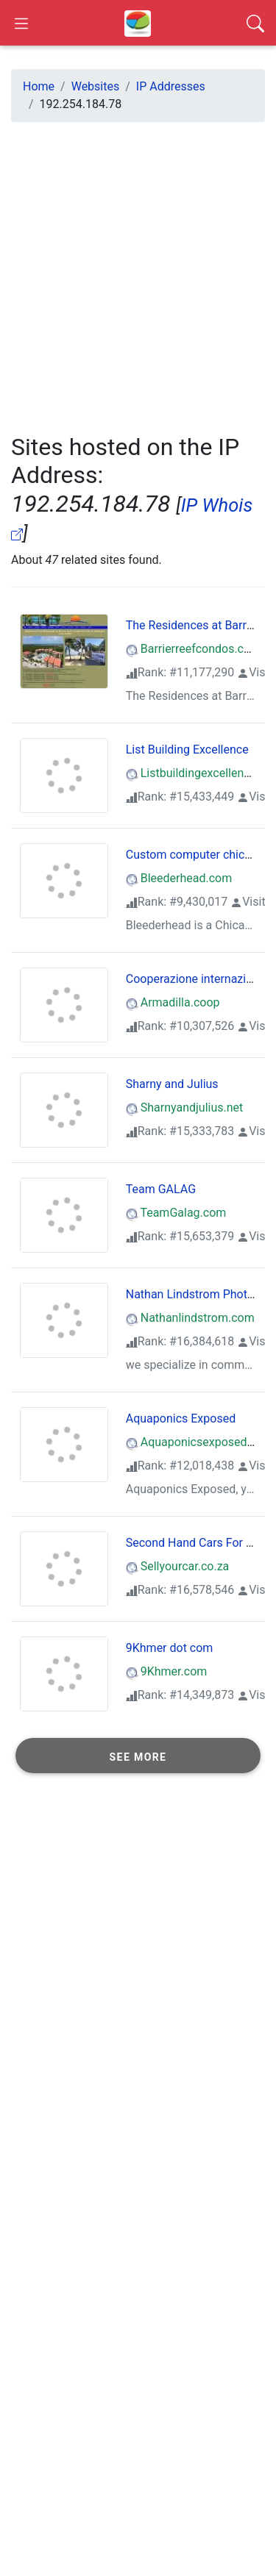 The height and width of the screenshot is (2576, 276). Describe the element at coordinates (170, 86) in the screenshot. I see `IP Addresses` at that location.